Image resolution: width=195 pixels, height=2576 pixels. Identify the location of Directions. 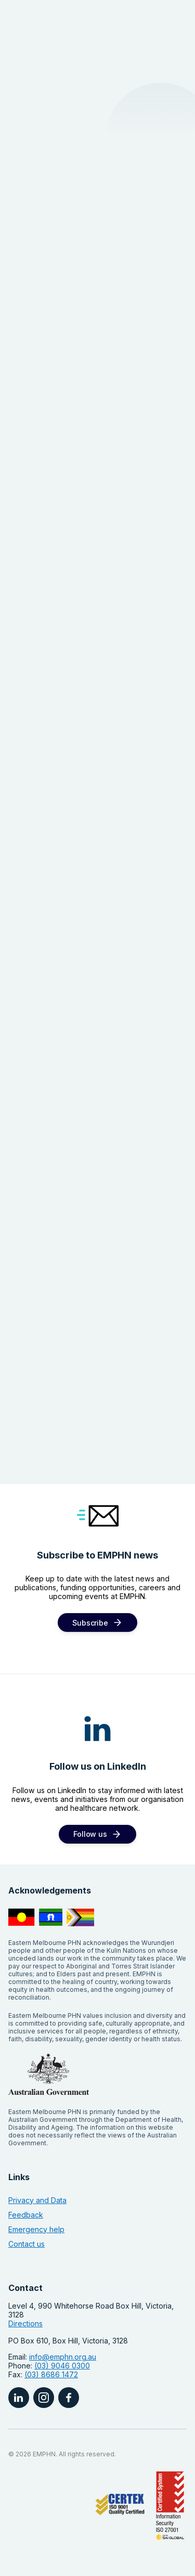
(25, 2323).